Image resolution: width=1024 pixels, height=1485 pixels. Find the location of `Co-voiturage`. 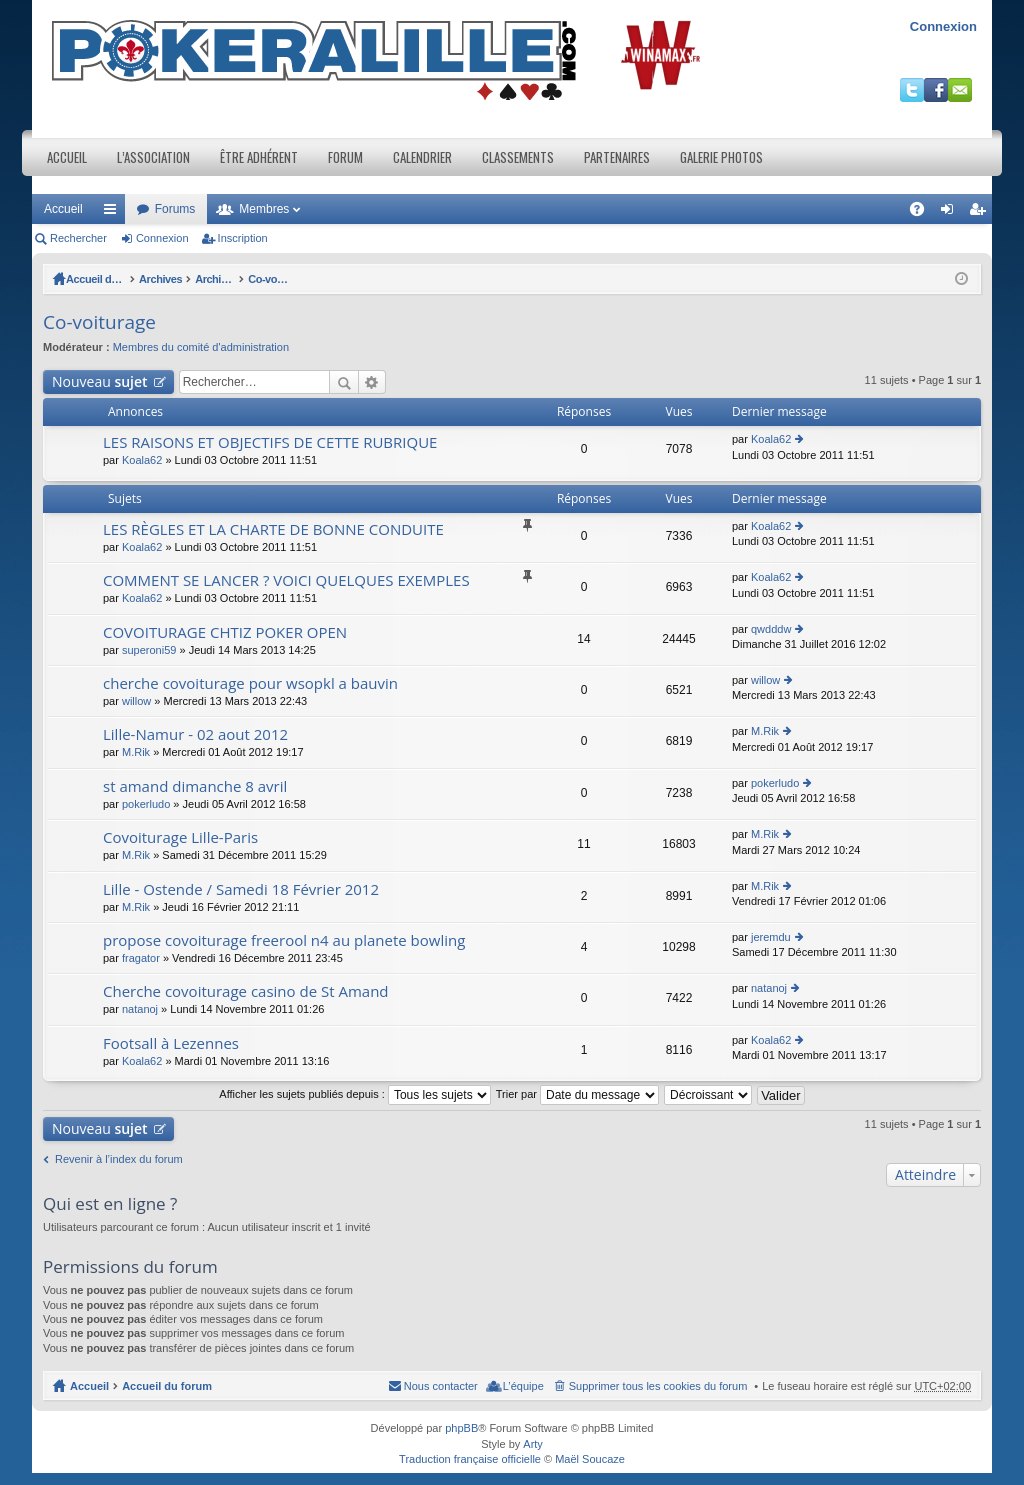

Co-voiturage is located at coordinates (428, 279).